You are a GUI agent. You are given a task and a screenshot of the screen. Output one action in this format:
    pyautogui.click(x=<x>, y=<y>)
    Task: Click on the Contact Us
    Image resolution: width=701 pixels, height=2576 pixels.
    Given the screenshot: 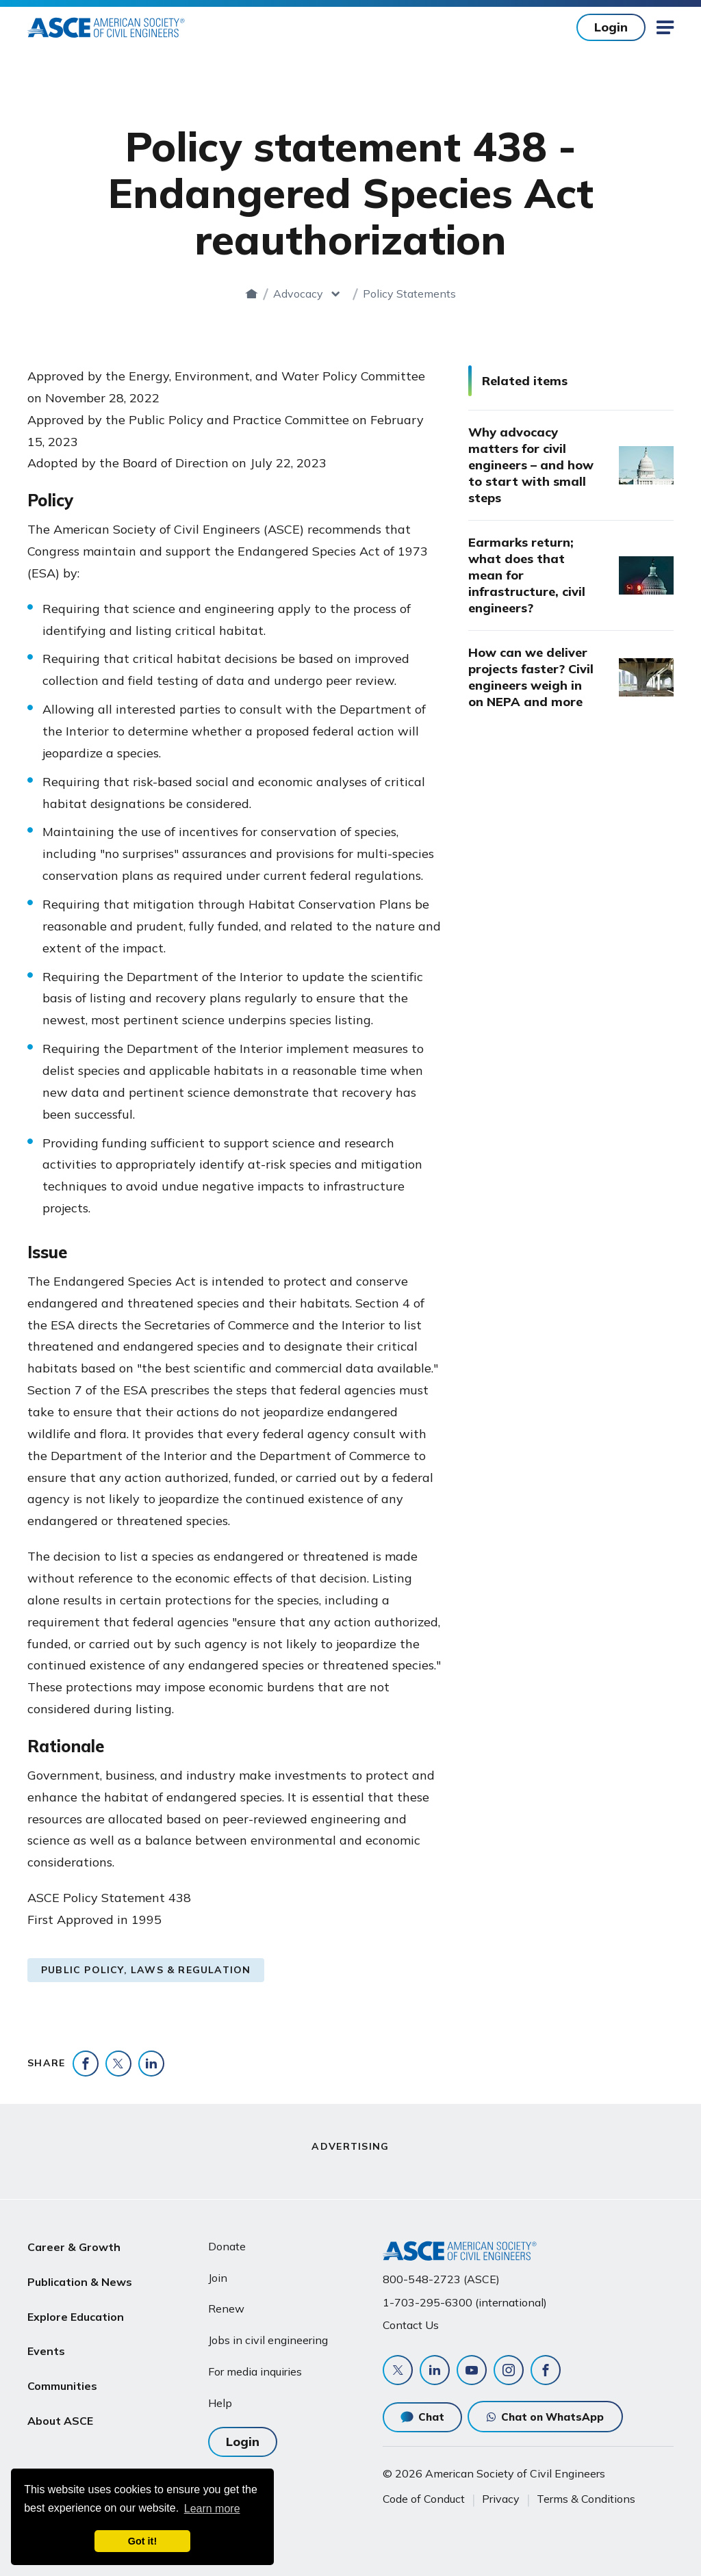 What is the action you would take?
    pyautogui.click(x=411, y=2325)
    